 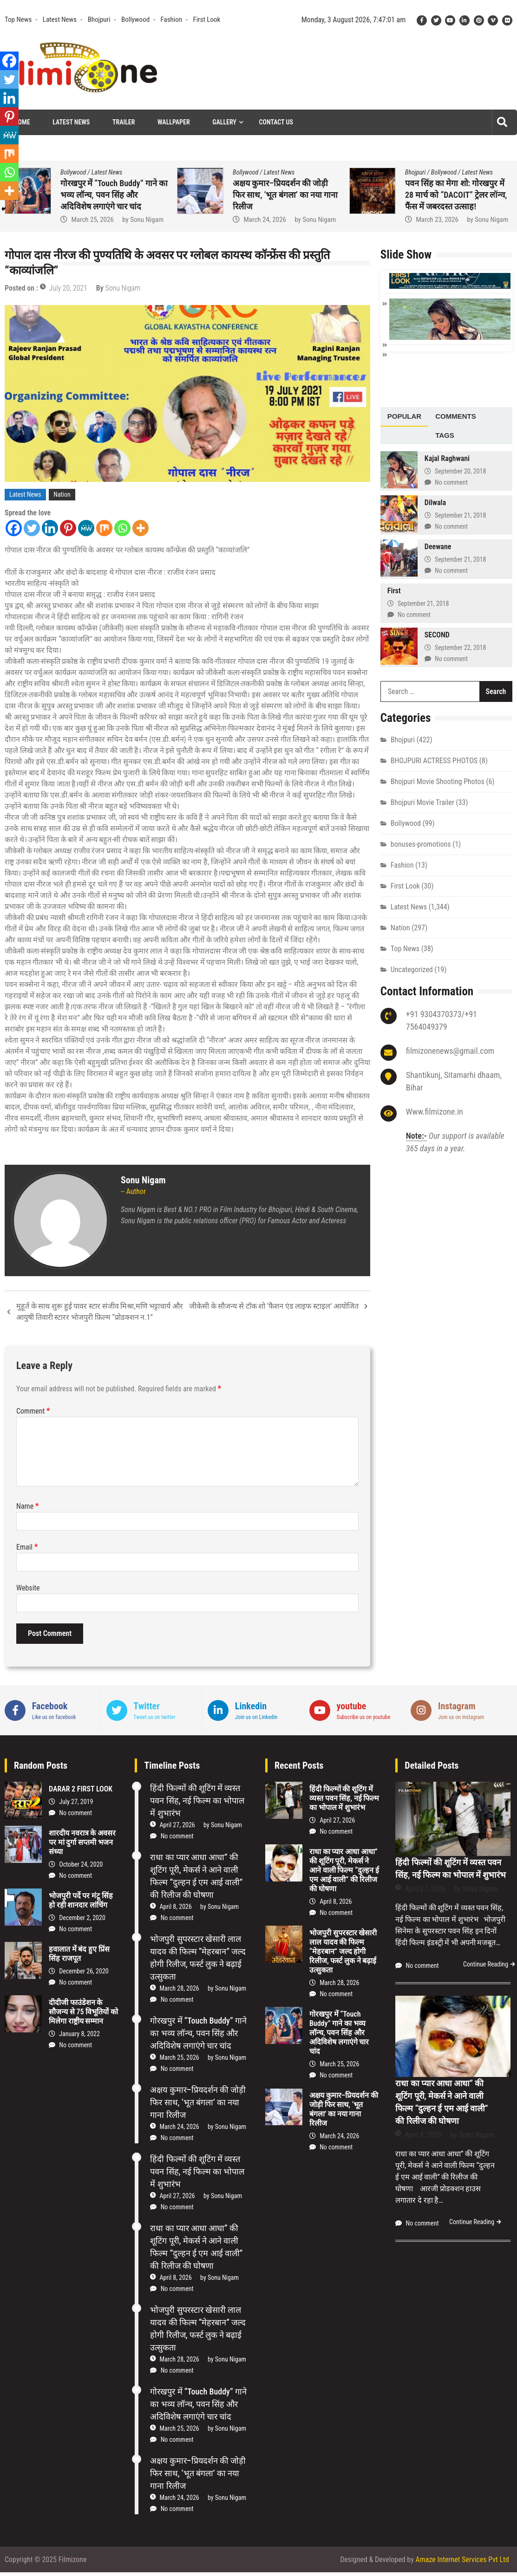 What do you see at coordinates (286, 194) in the screenshot?
I see `गोरखपुर में “Touch Buddy” गाने का भव्य लॉन्च, पवन सिंह और अदिविशेष लगाएंगे चार चांद` at bounding box center [286, 194].